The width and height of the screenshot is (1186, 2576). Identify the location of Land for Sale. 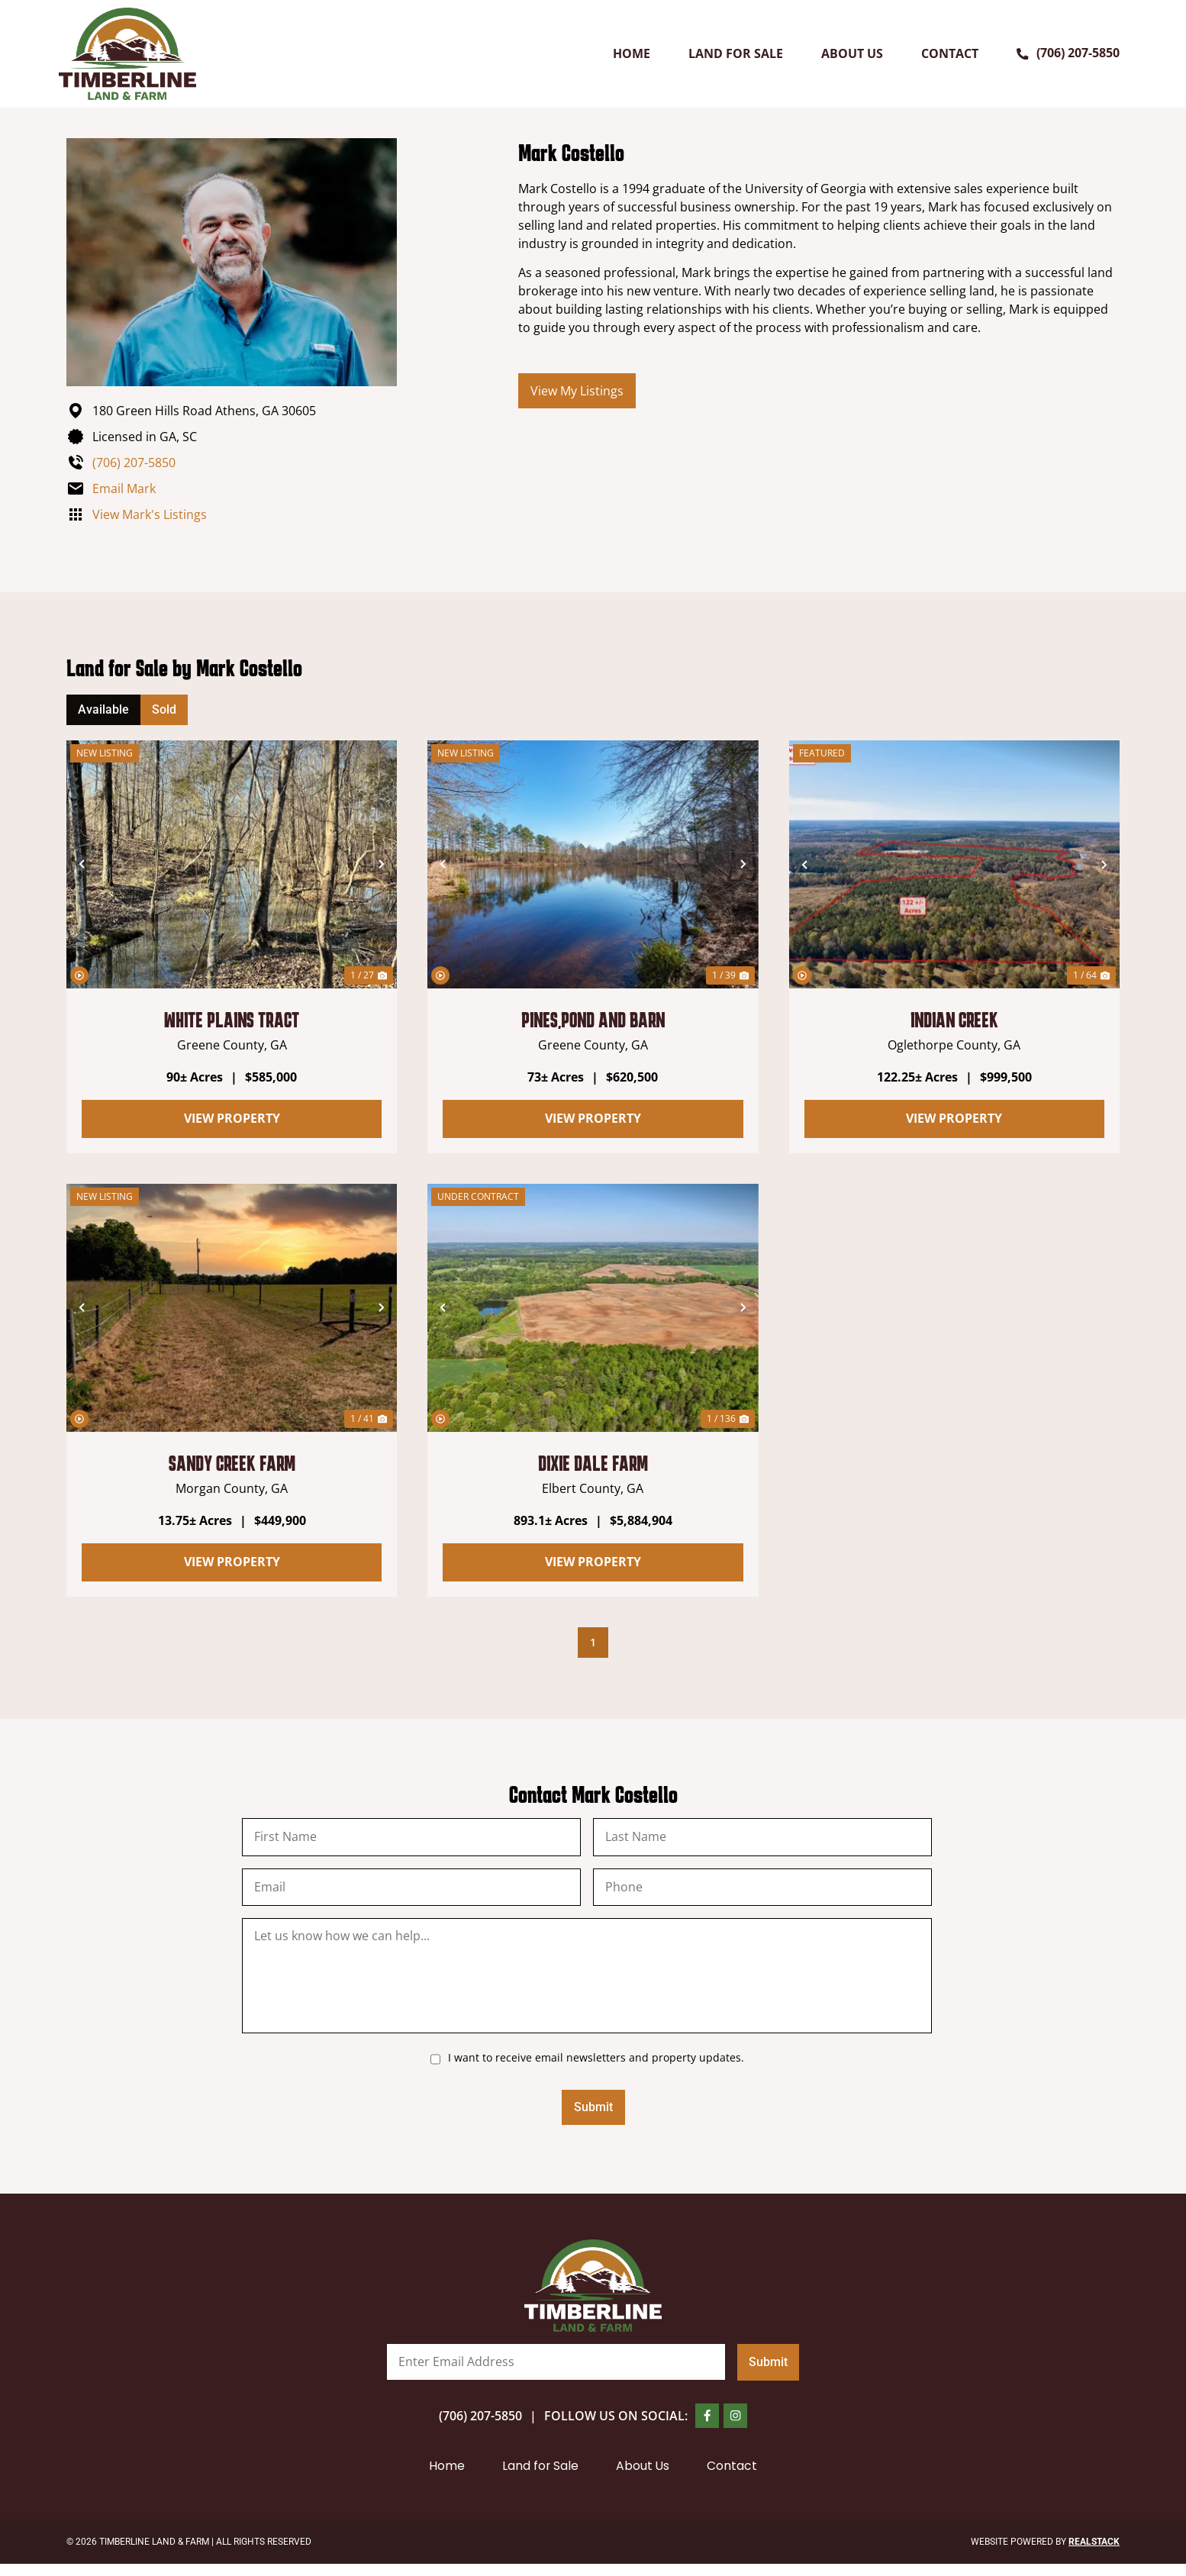
(735, 53).